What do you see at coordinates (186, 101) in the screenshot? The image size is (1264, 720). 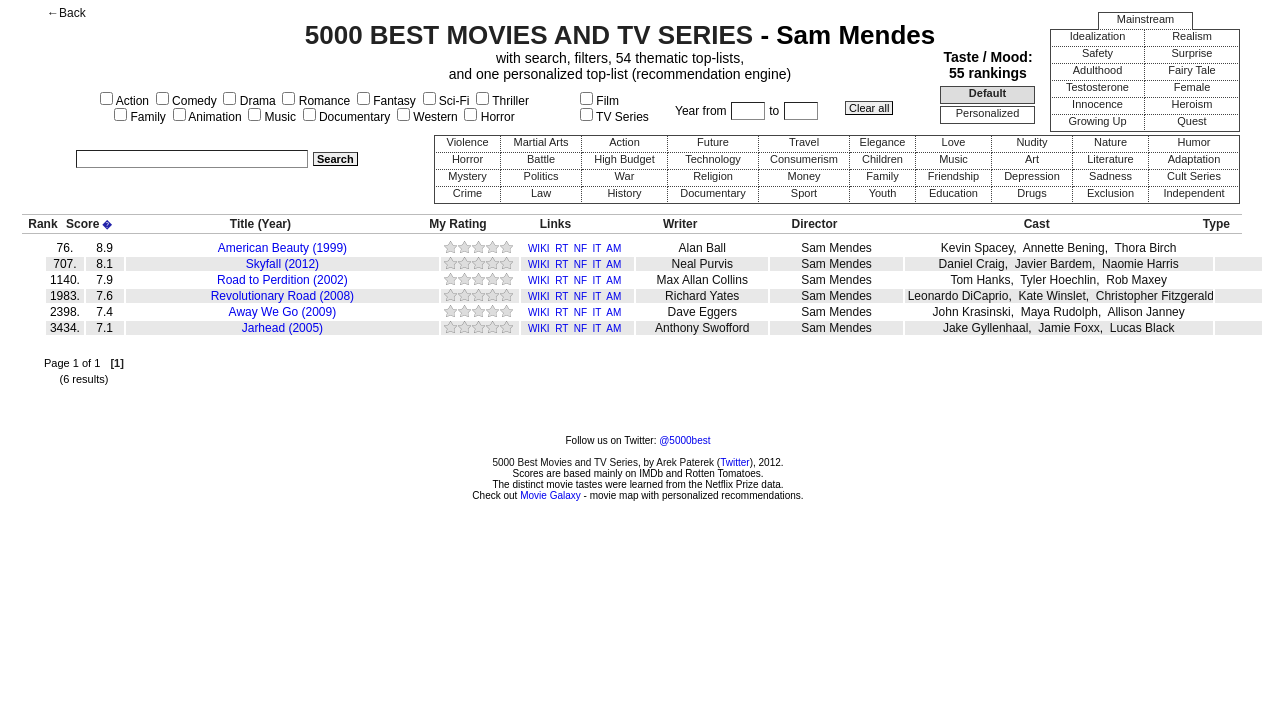 I see `Comedy` at bounding box center [186, 101].